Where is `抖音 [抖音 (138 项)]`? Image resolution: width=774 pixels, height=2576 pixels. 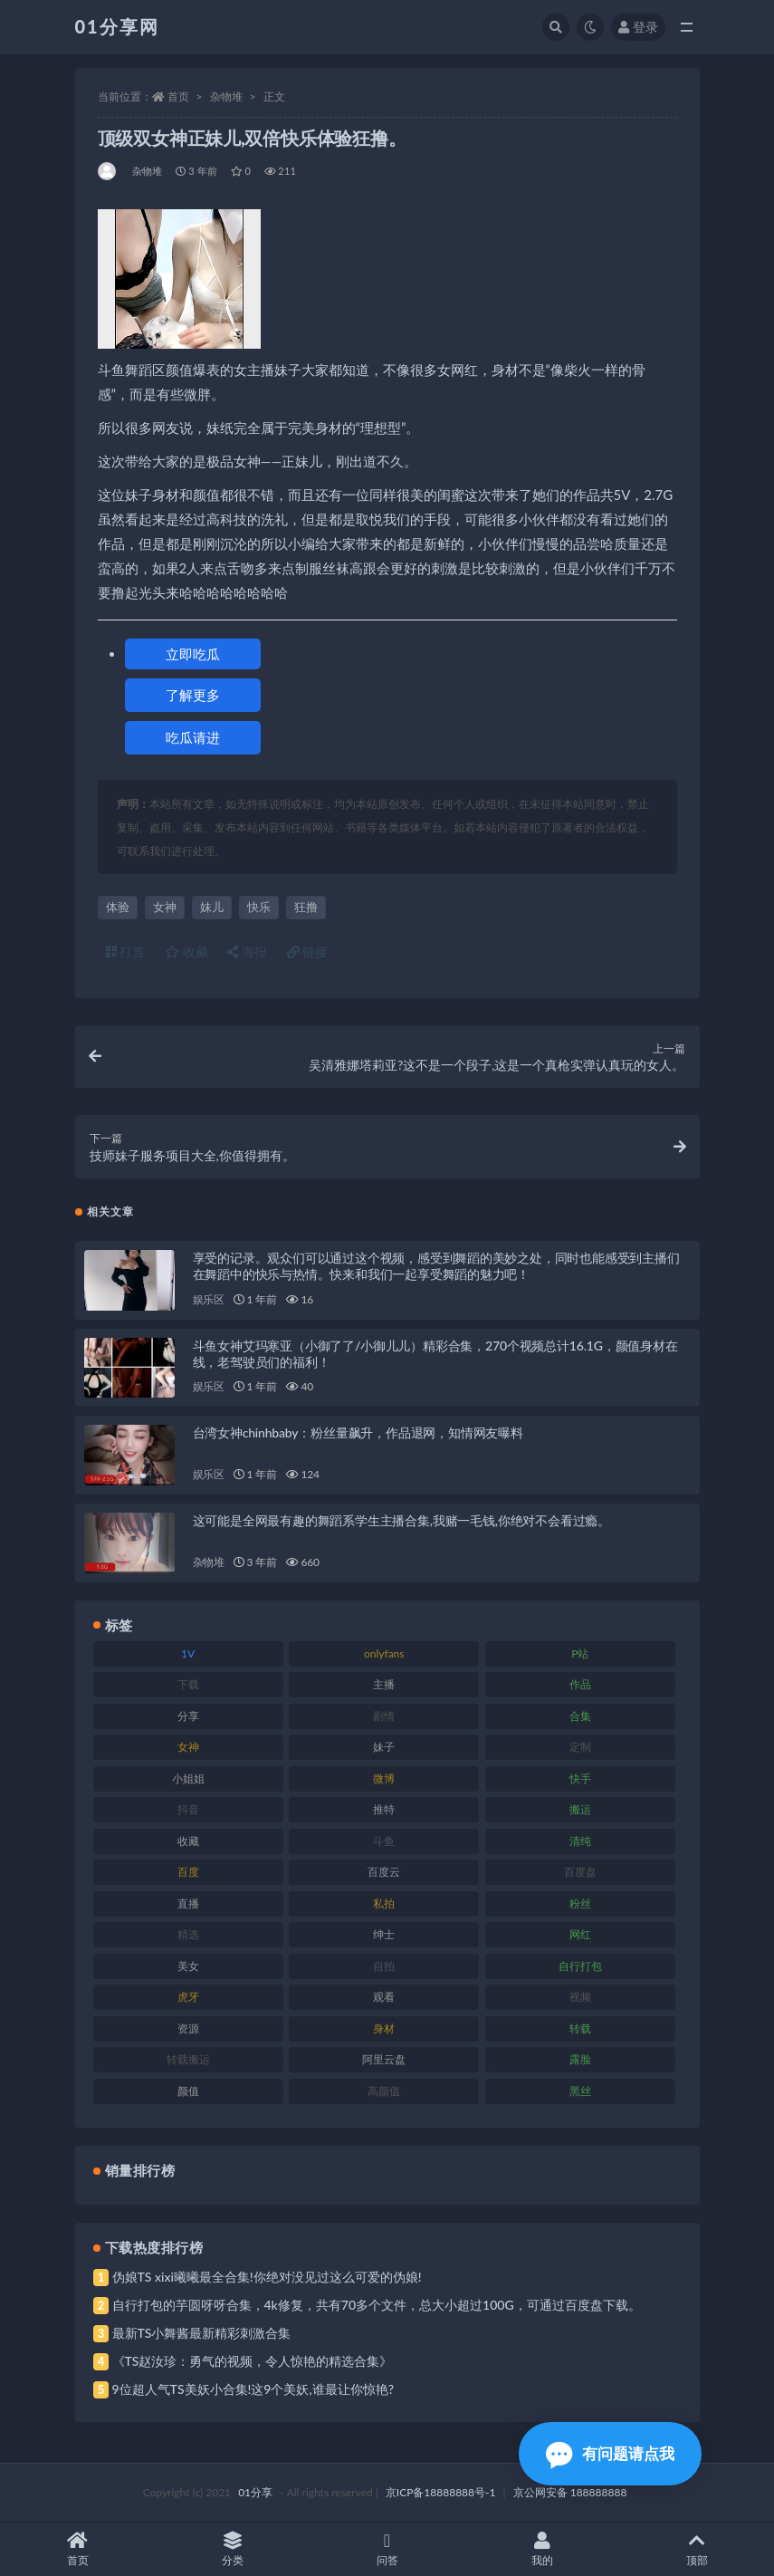 抖音 [抖音 (138 项)] is located at coordinates (188, 1809).